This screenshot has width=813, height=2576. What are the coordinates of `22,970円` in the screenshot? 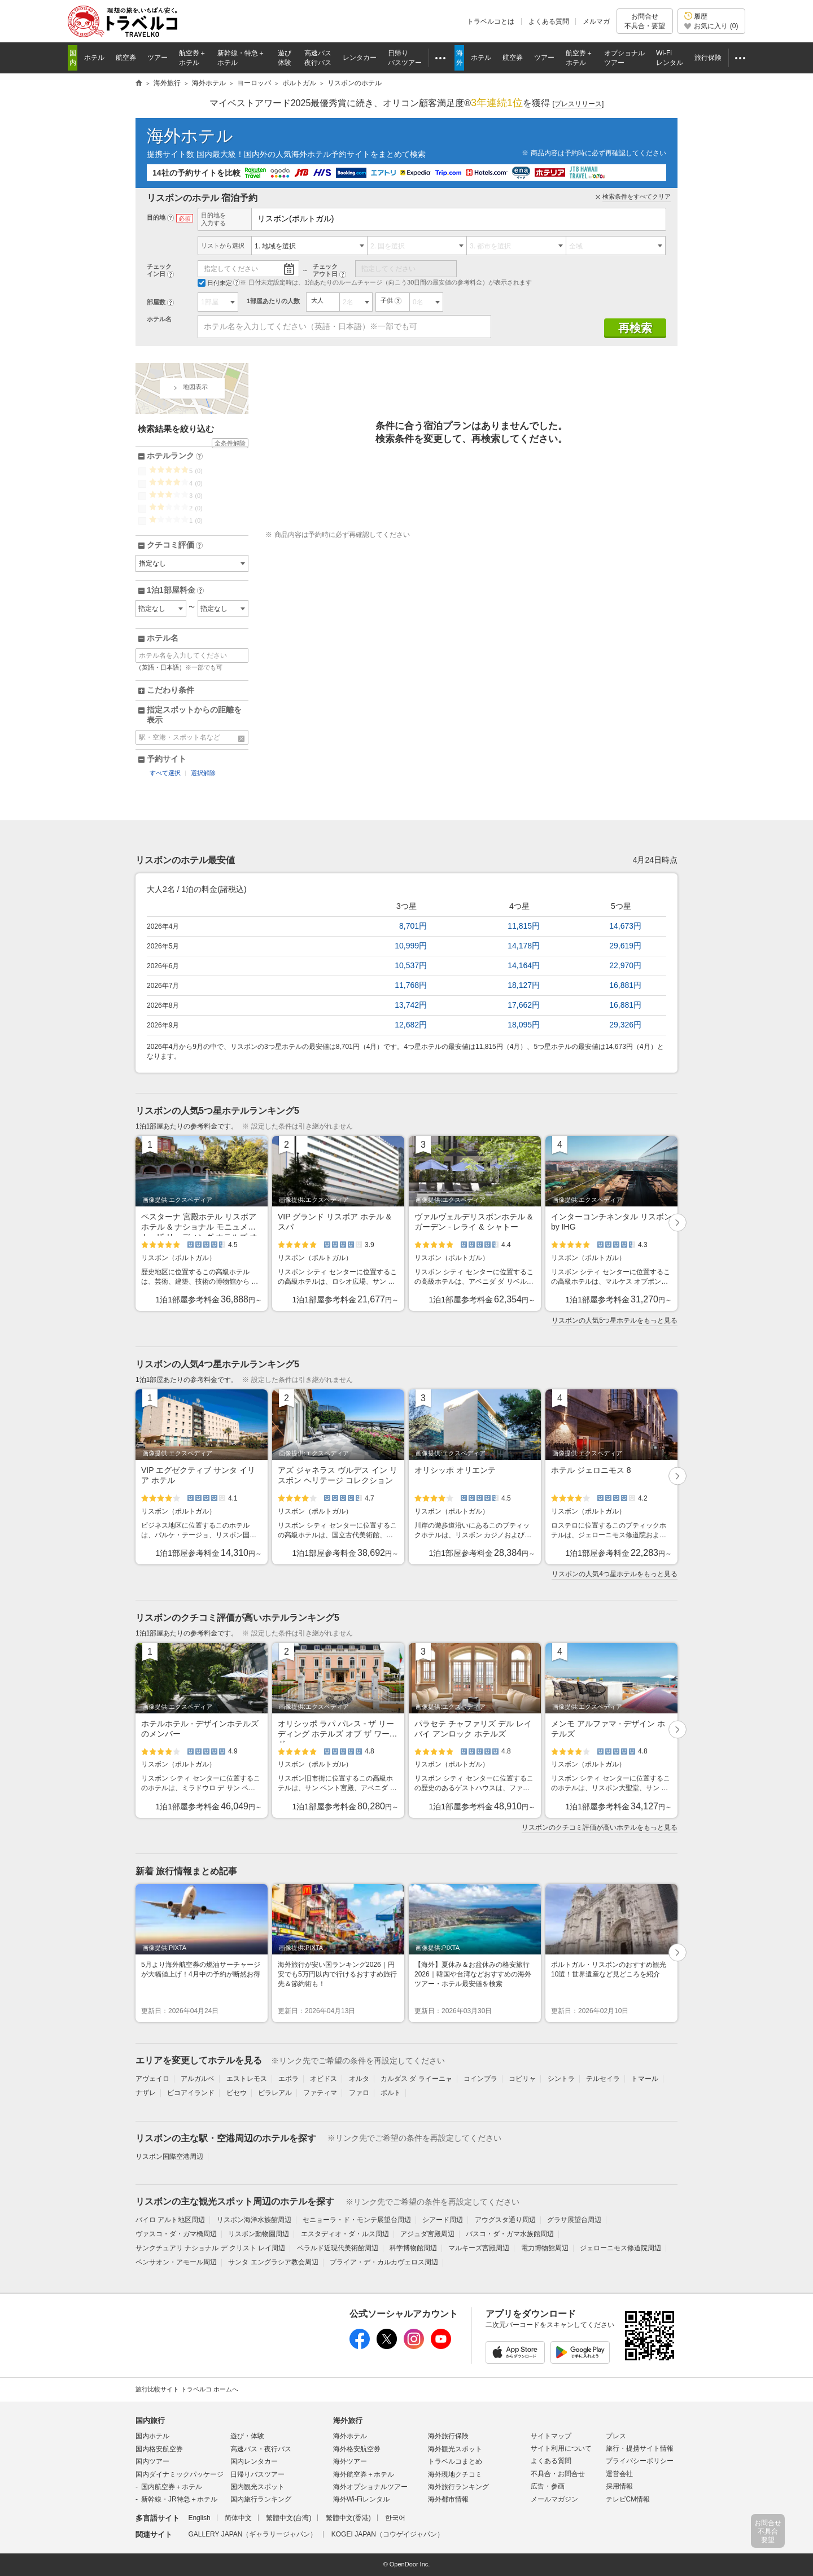 It's located at (625, 965).